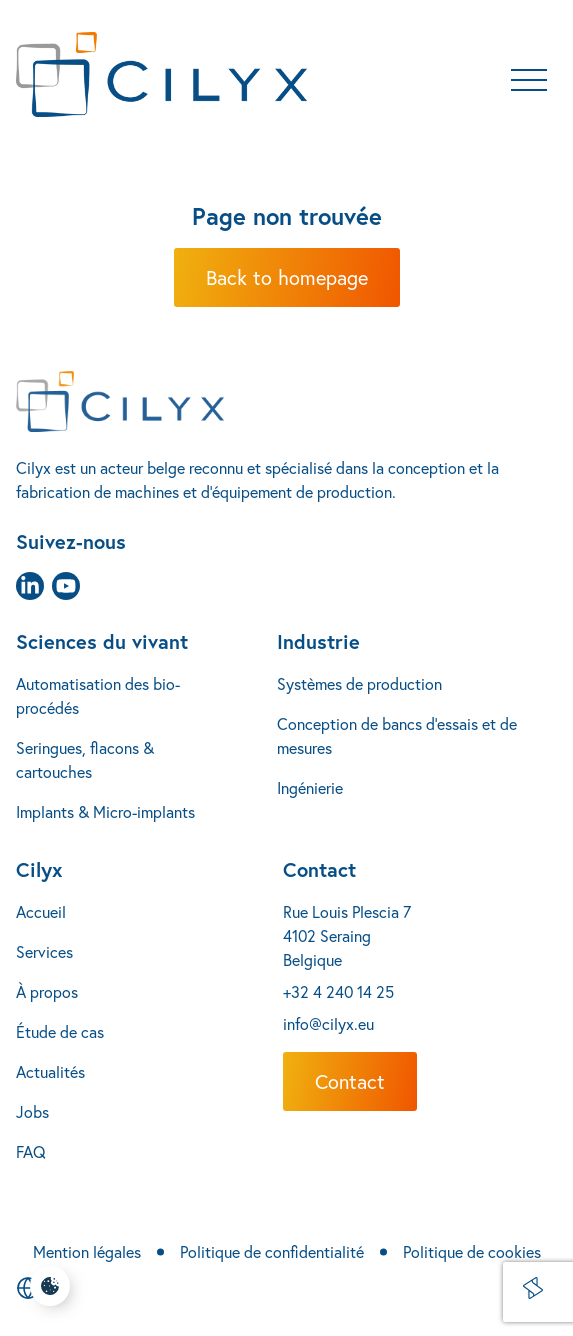 Image resolution: width=573 pixels, height=1336 pixels. What do you see at coordinates (102, 641) in the screenshot?
I see `Sciences du vivant` at bounding box center [102, 641].